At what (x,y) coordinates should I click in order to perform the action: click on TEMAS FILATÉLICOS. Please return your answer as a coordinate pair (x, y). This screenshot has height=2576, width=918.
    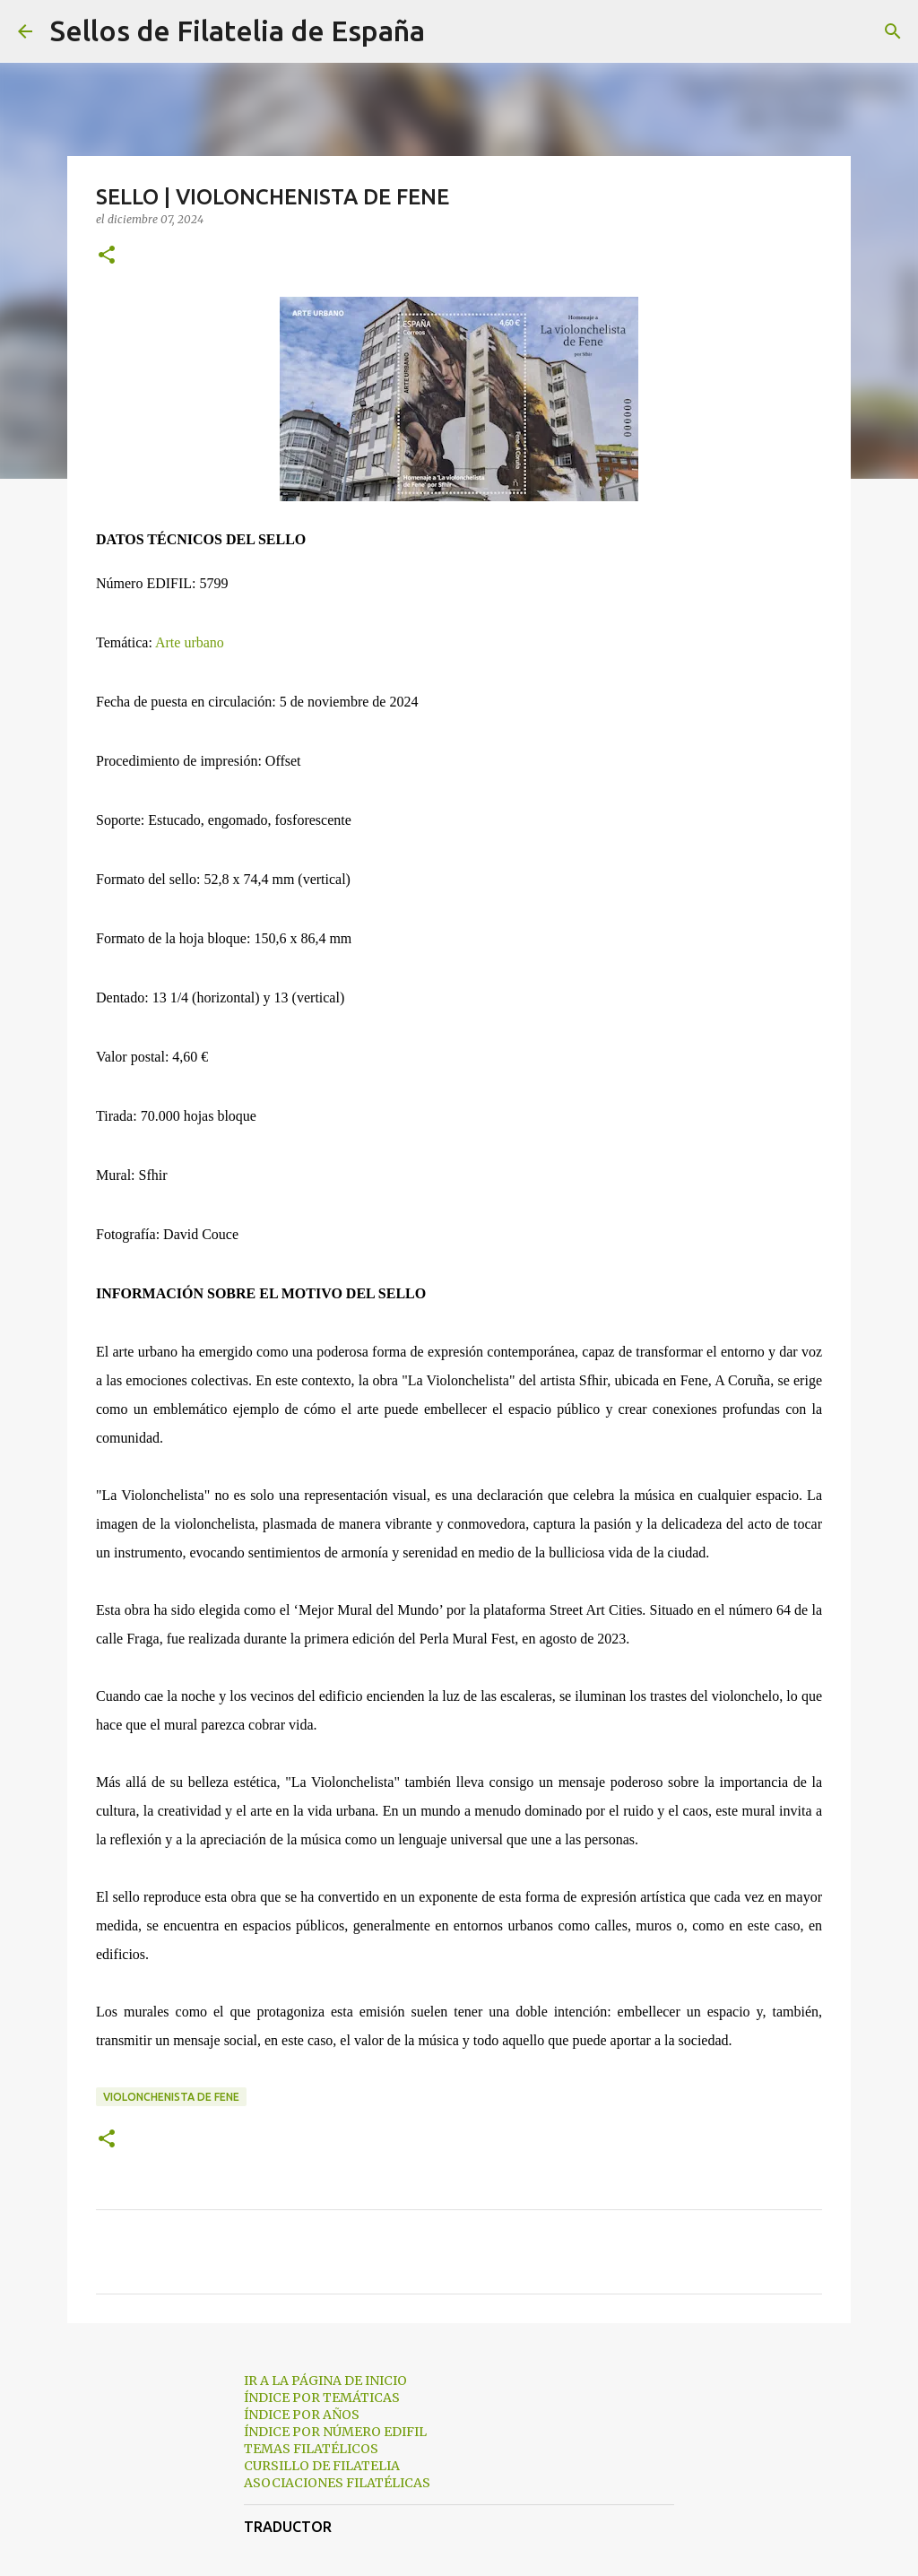
    Looking at the image, I should click on (311, 2449).